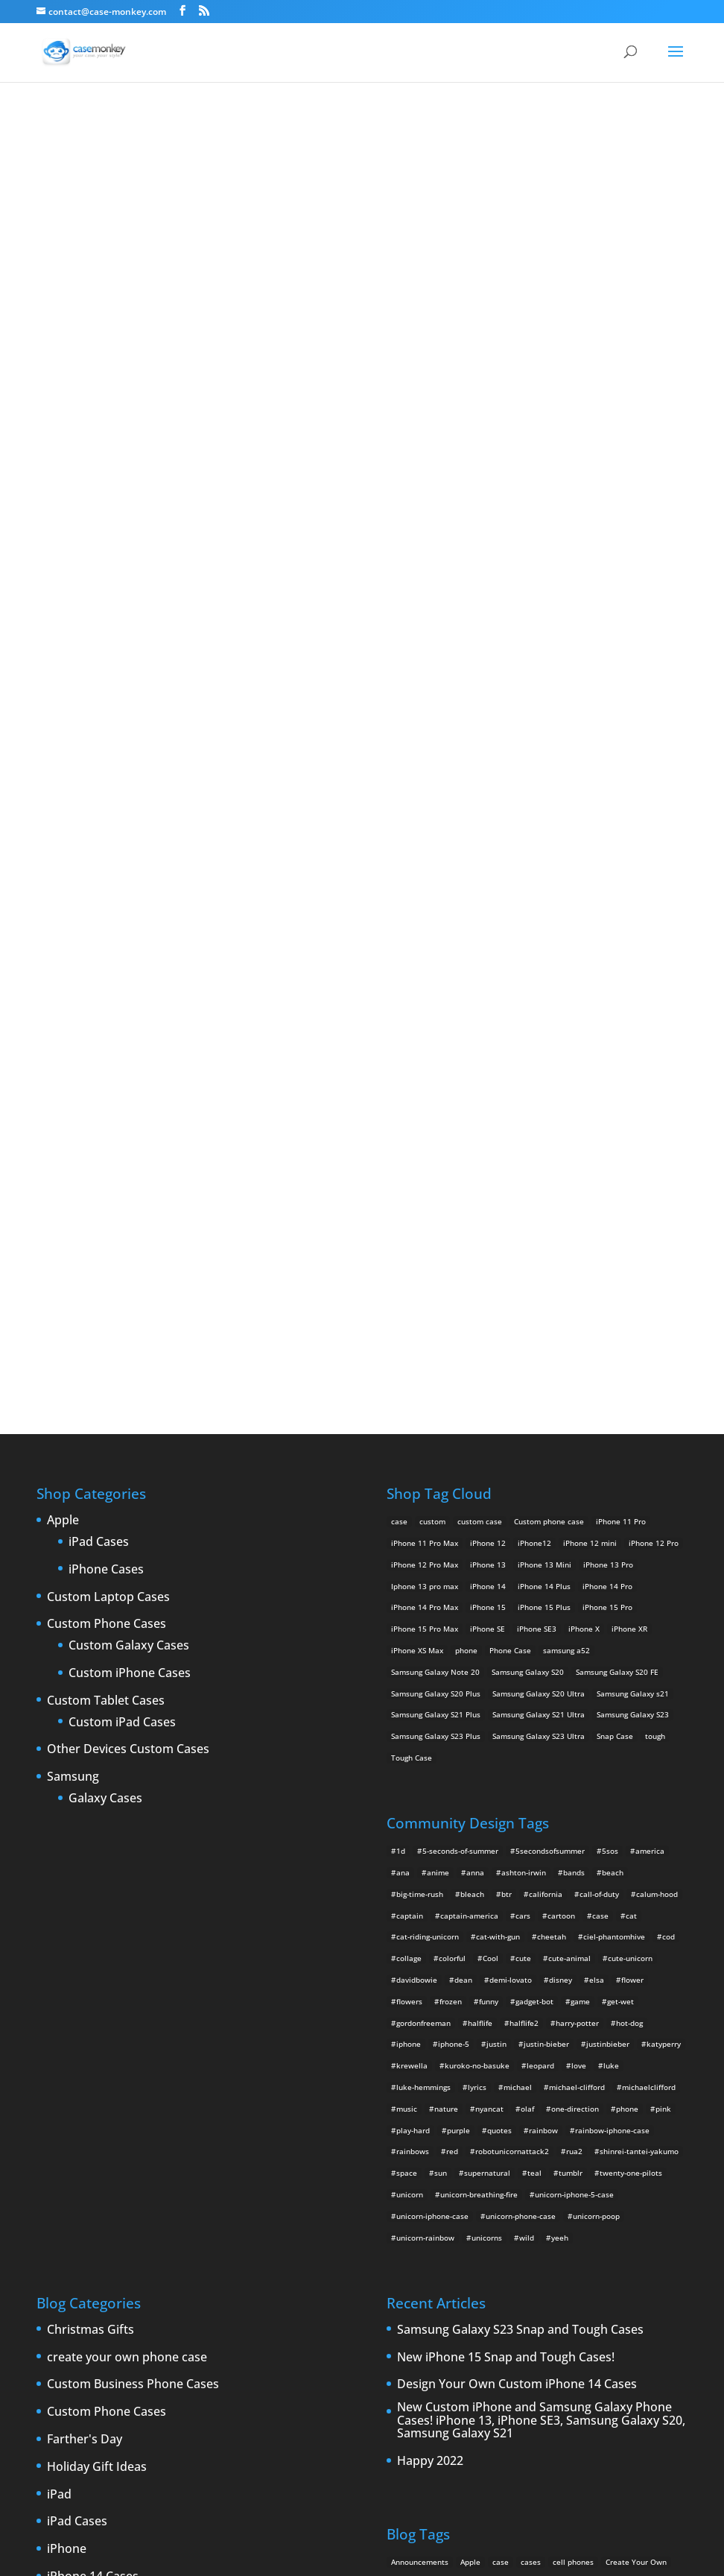 The width and height of the screenshot is (724, 2576). Describe the element at coordinates (430, 2107) in the screenshot. I see `custom samsung case [custom samsung case (3 items)]` at that location.